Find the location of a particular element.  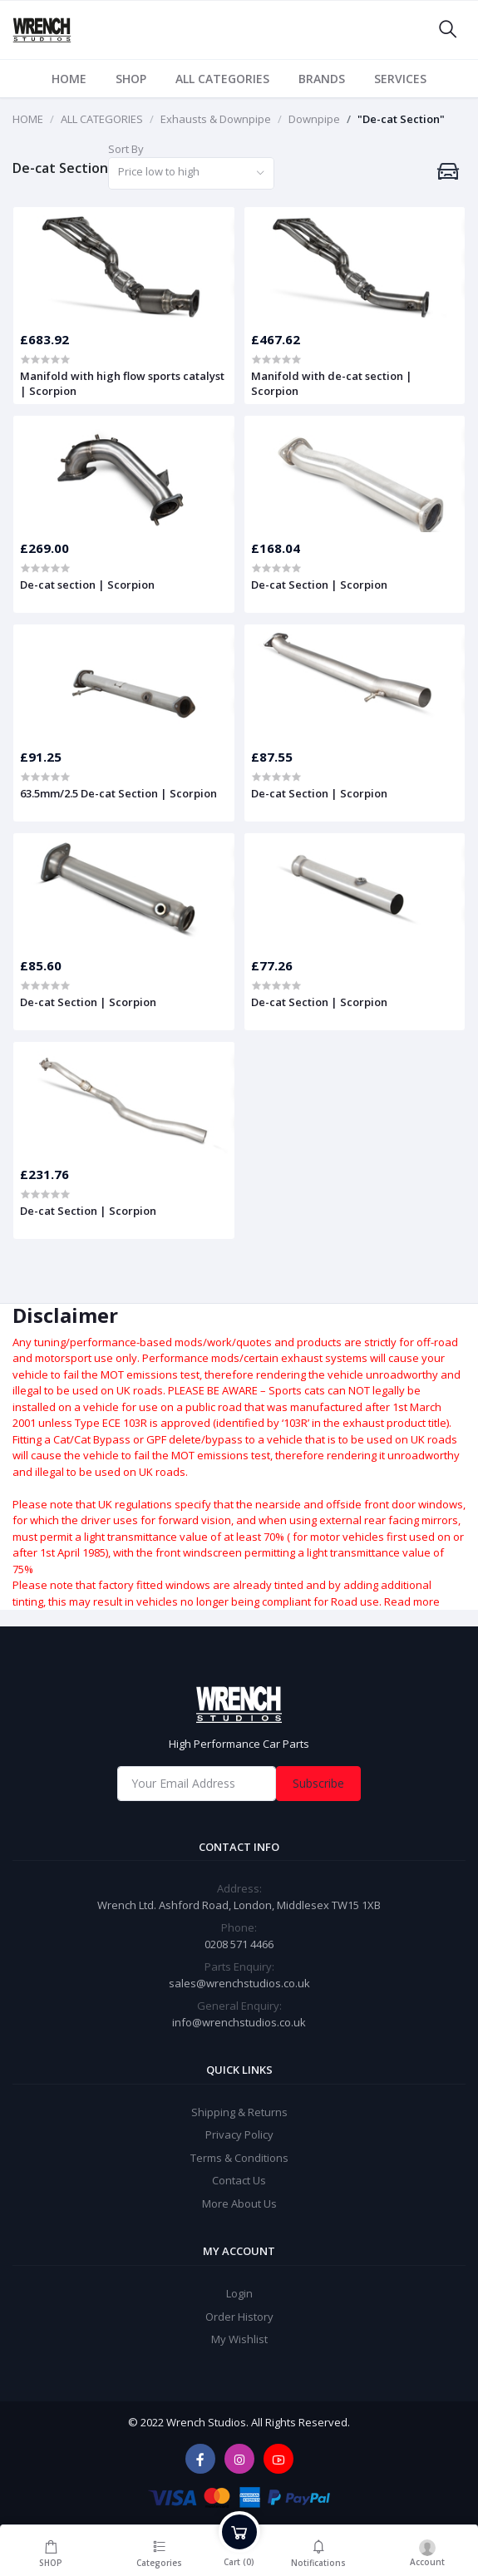

De-cat Section | Scorpion [product] is located at coordinates (319, 584).